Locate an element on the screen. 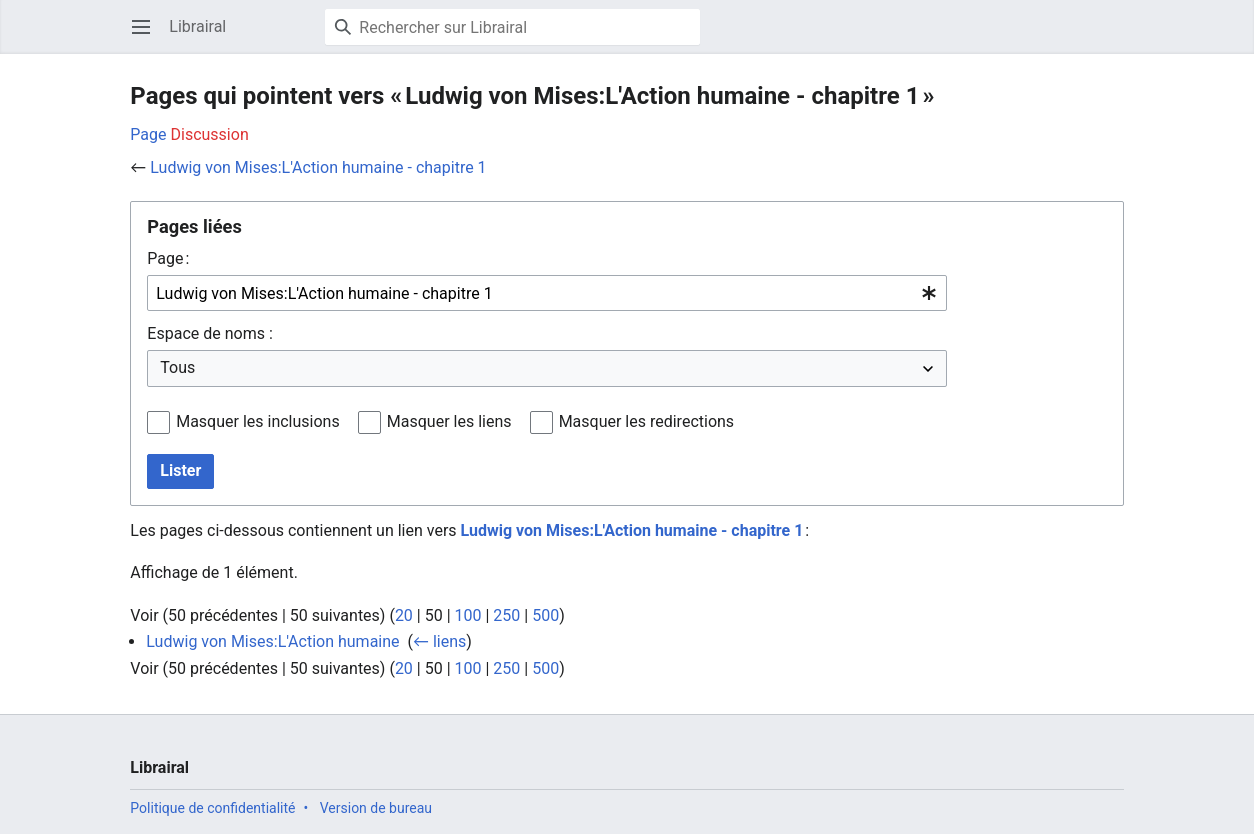 The image size is (1254, 834). [Rechercher sur Librairal] is located at coordinates (512, 27).